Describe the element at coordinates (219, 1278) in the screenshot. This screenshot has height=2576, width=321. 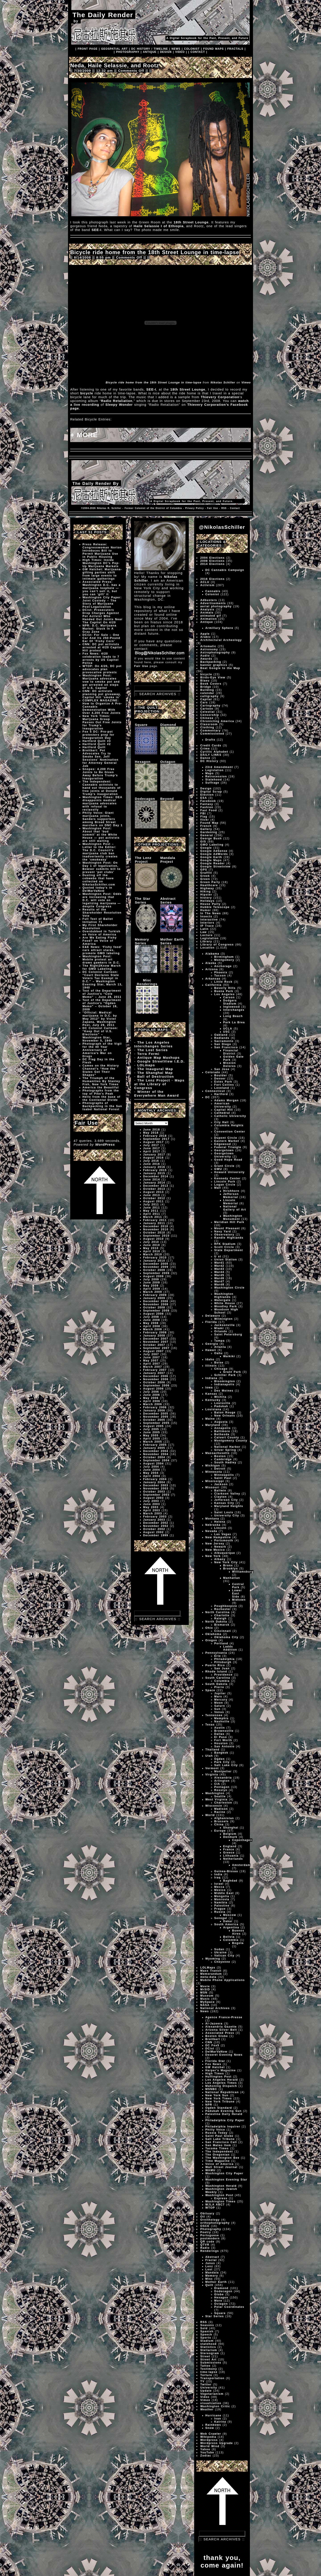
I see `Ward6` at that location.